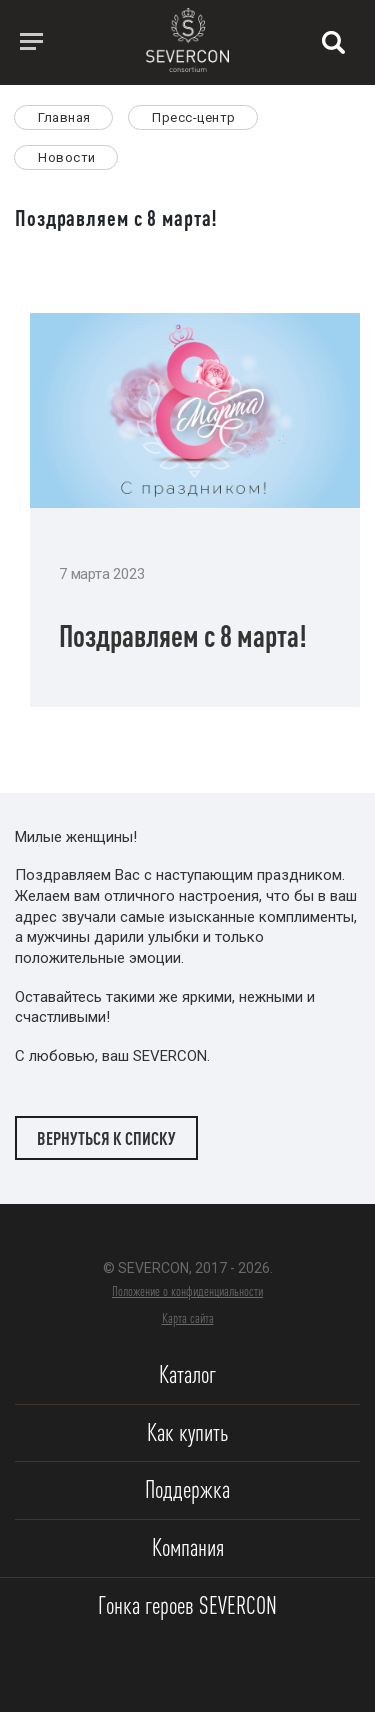  Describe the element at coordinates (188, 1318) in the screenshot. I see `Карта сайта` at that location.